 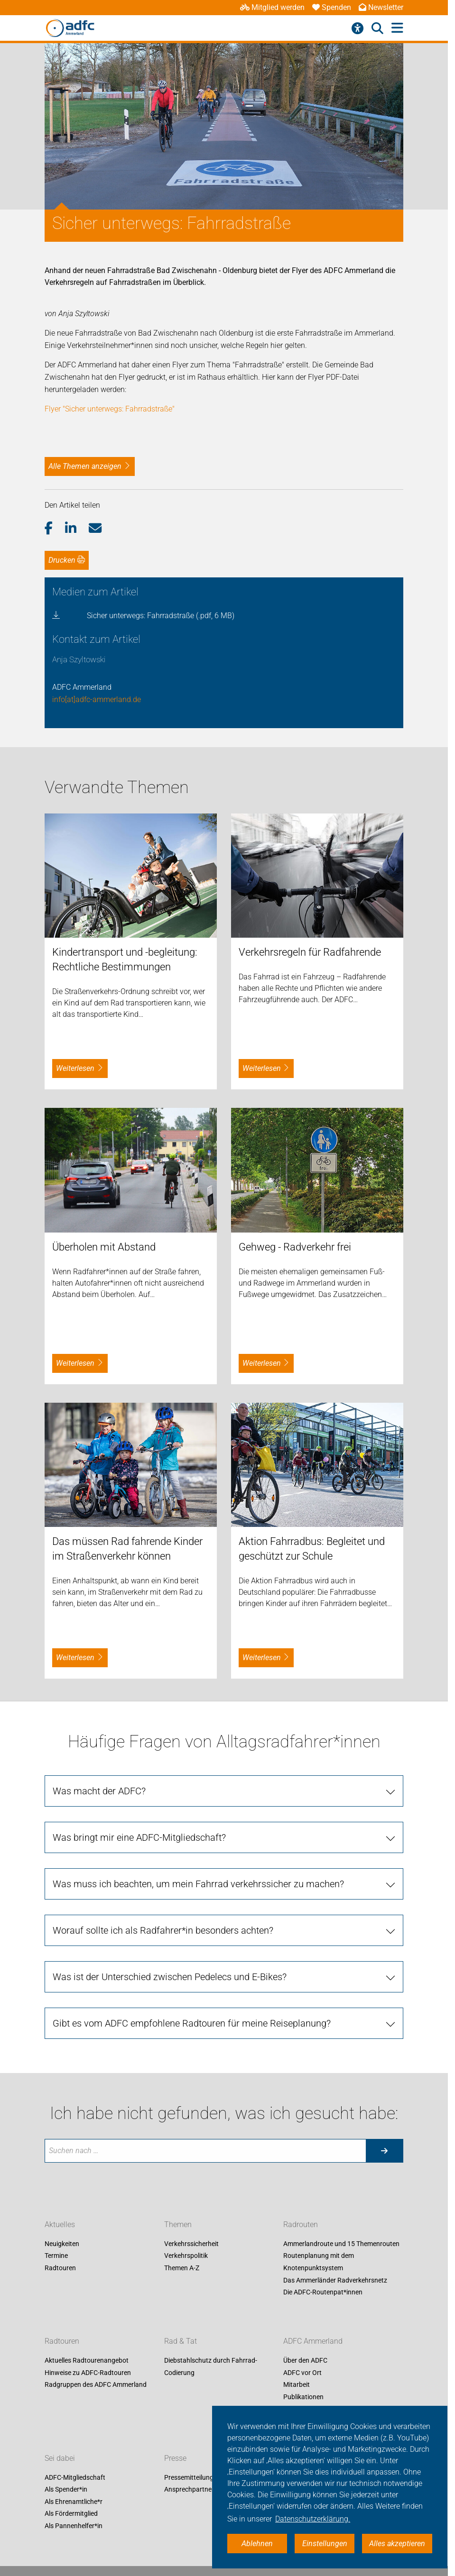 What do you see at coordinates (73, 2526) in the screenshot?
I see `Als Pannenhelfer*in` at bounding box center [73, 2526].